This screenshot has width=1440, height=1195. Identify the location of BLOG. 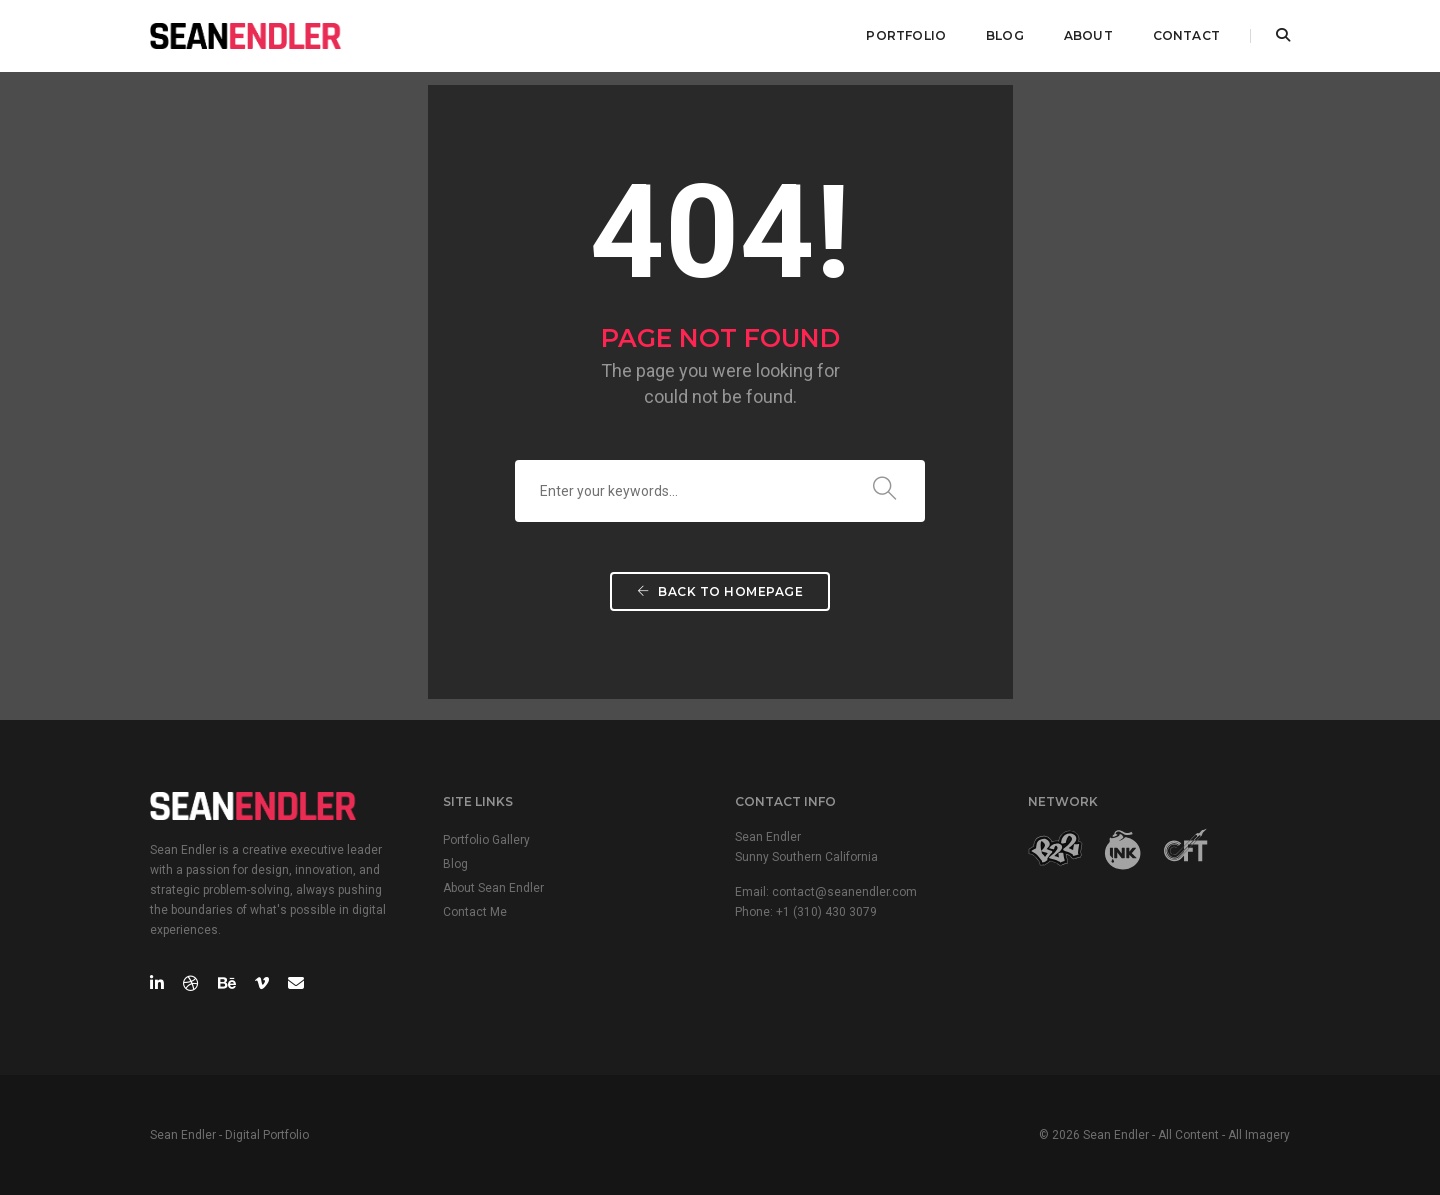
(1005, 35).